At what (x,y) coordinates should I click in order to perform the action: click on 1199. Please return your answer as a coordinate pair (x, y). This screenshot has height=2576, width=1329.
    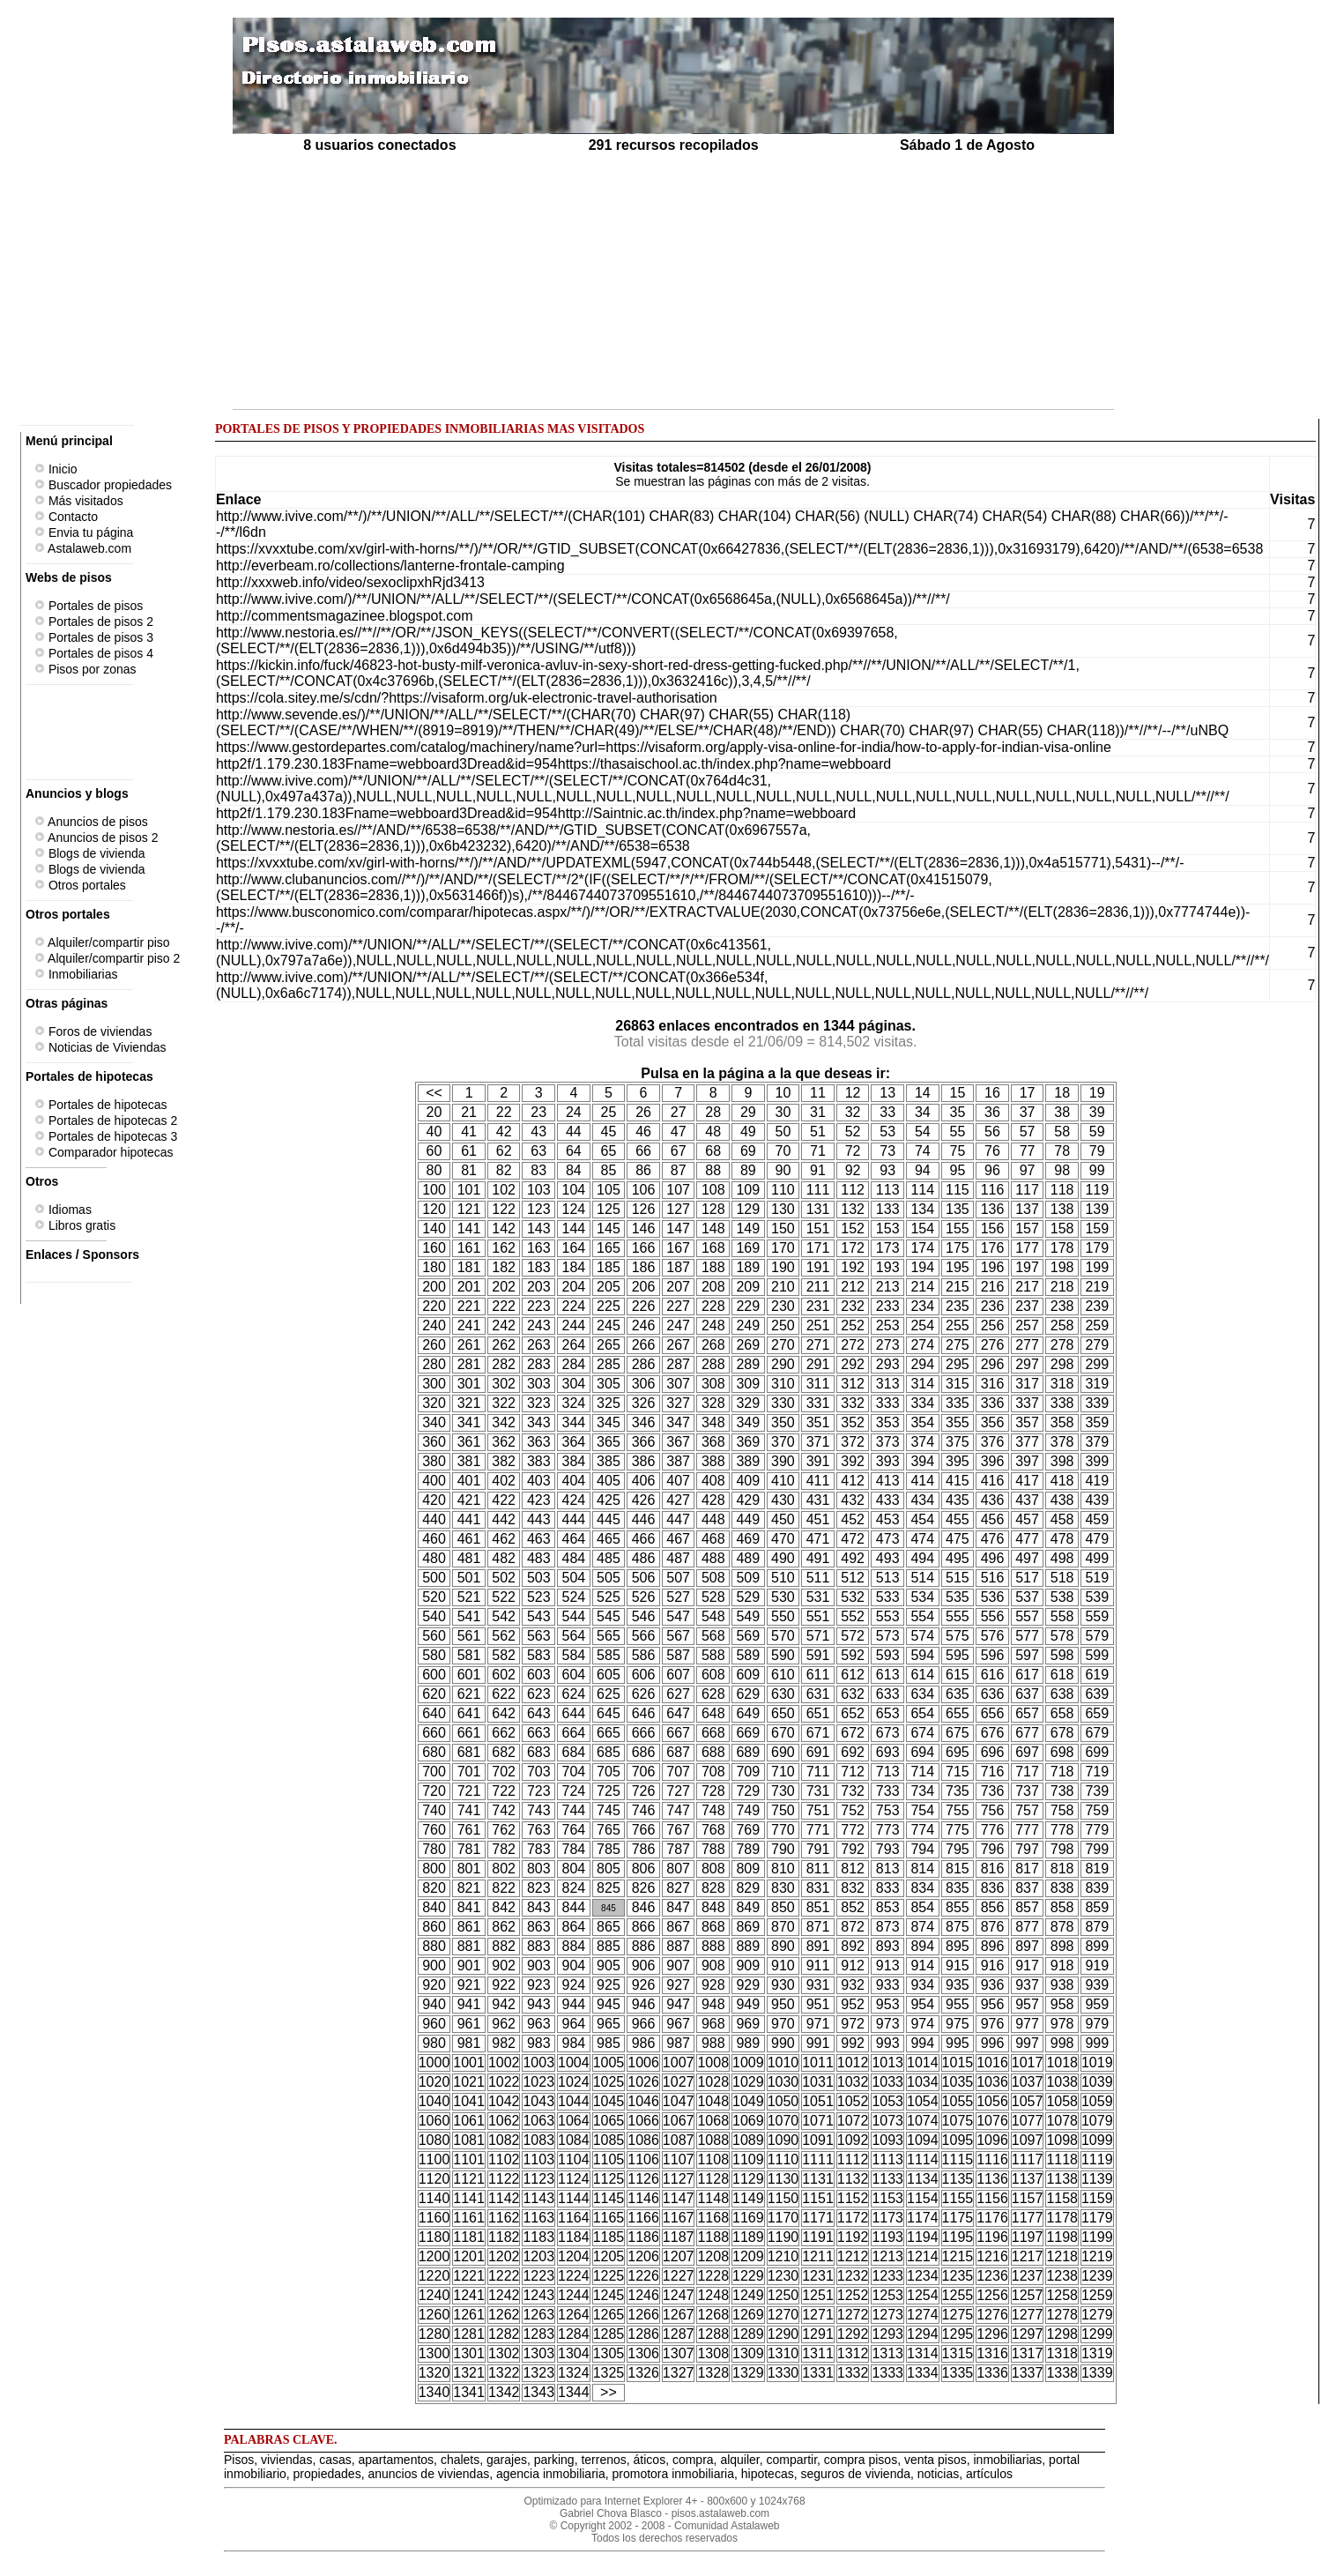
    Looking at the image, I should click on (1097, 2237).